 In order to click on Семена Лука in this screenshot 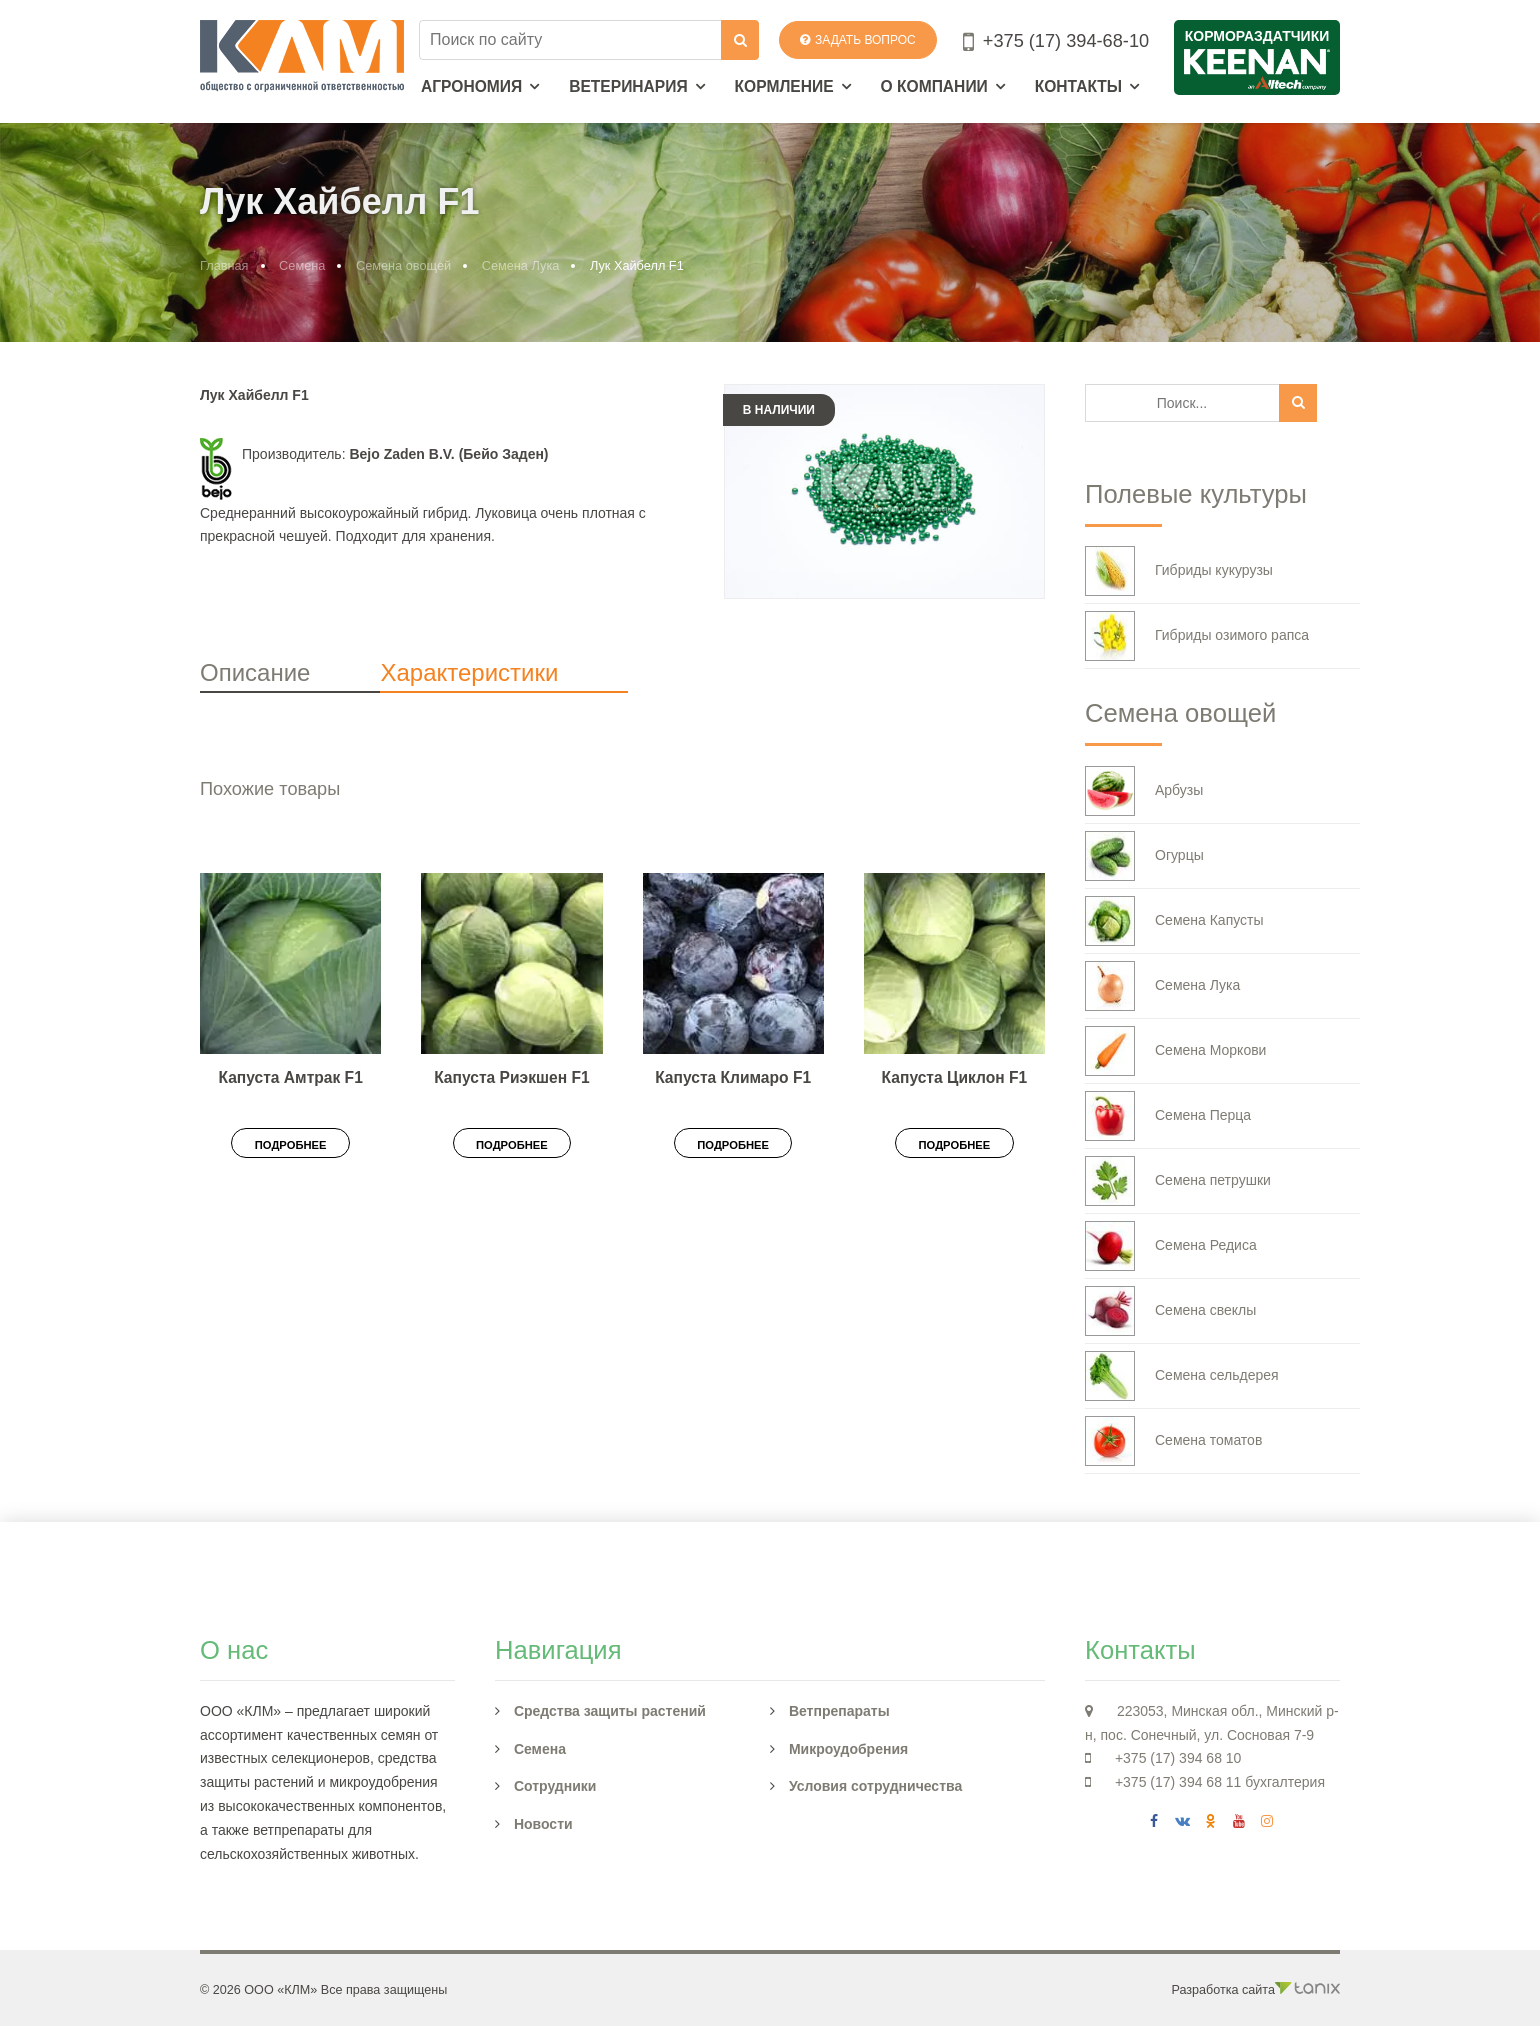, I will do `click(521, 265)`.